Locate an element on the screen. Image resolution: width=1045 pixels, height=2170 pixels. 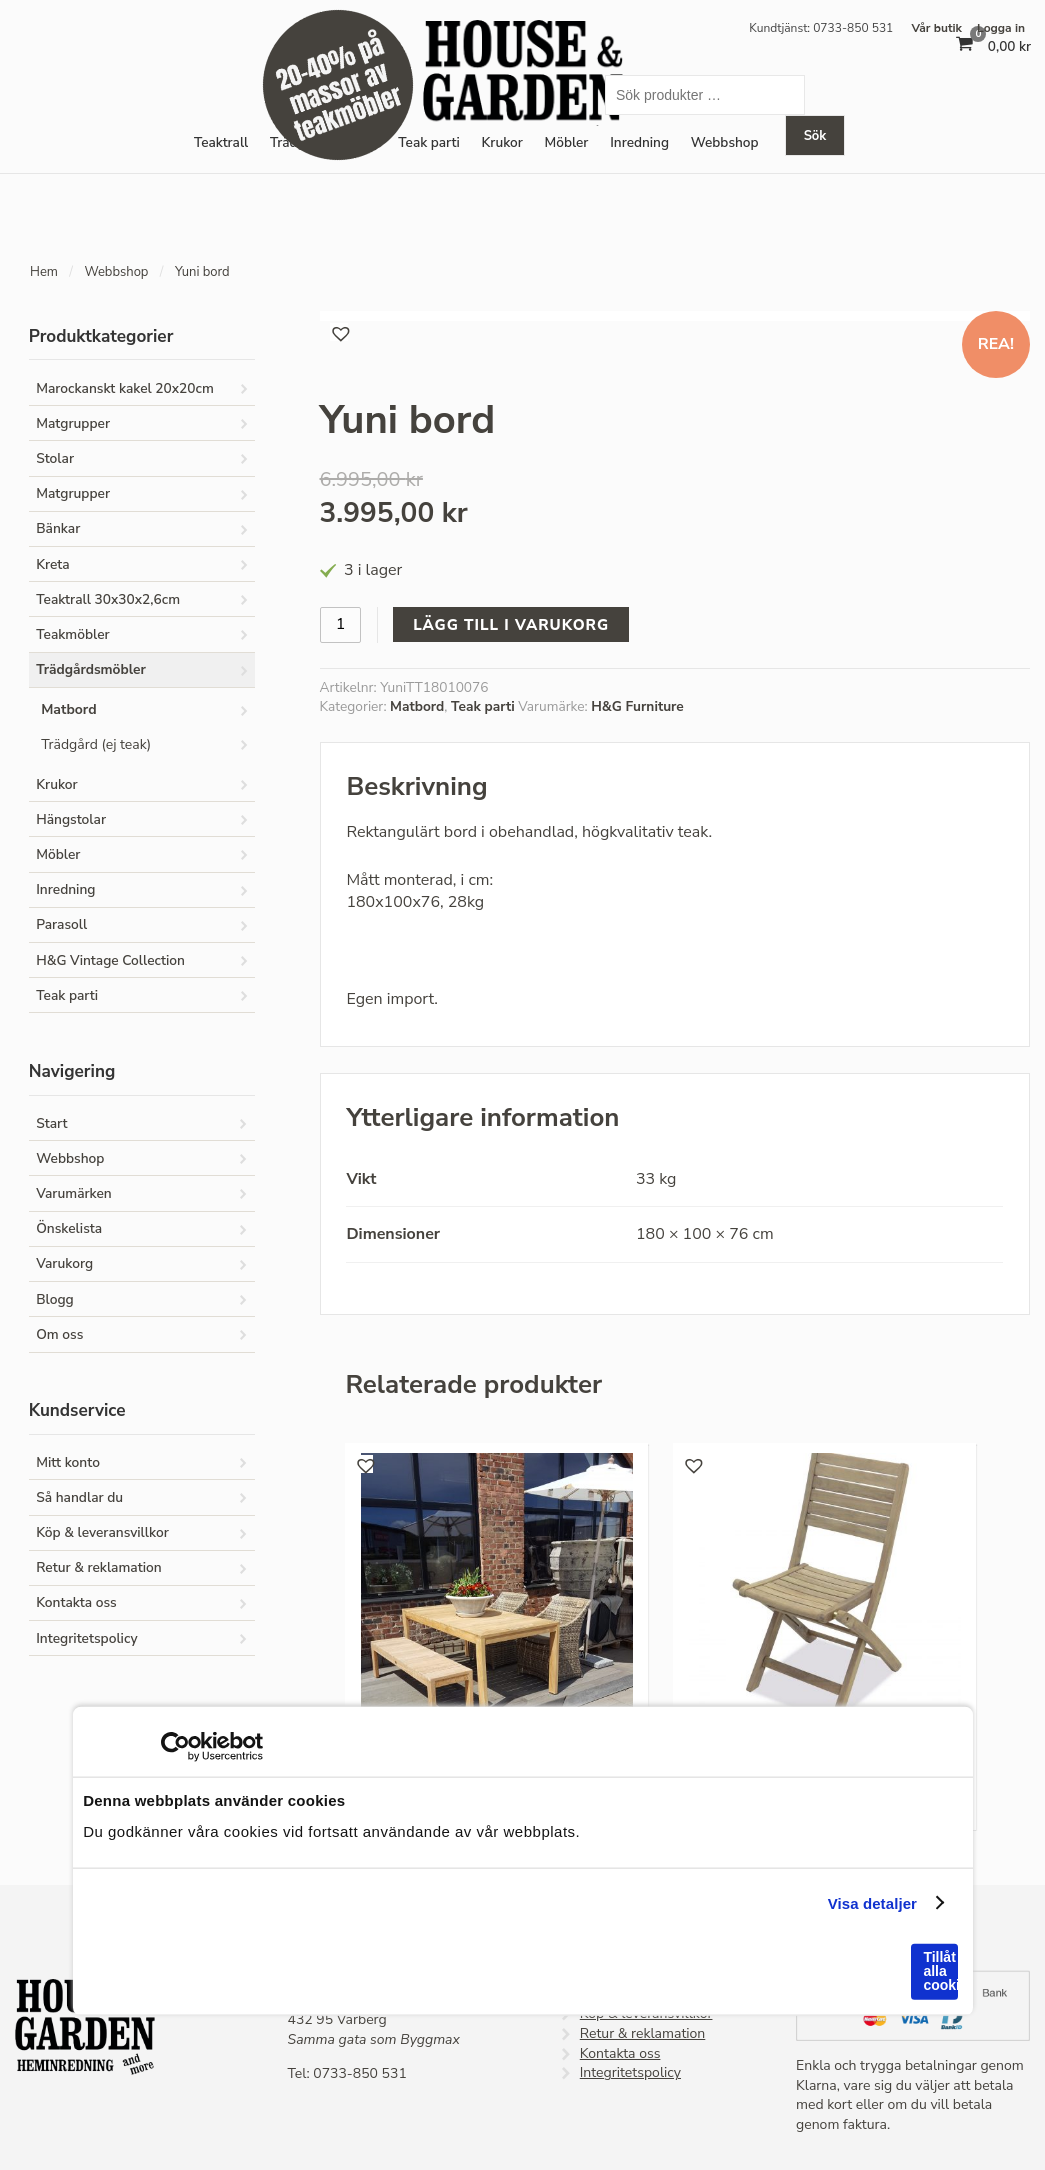
Hem is located at coordinates (44, 272).